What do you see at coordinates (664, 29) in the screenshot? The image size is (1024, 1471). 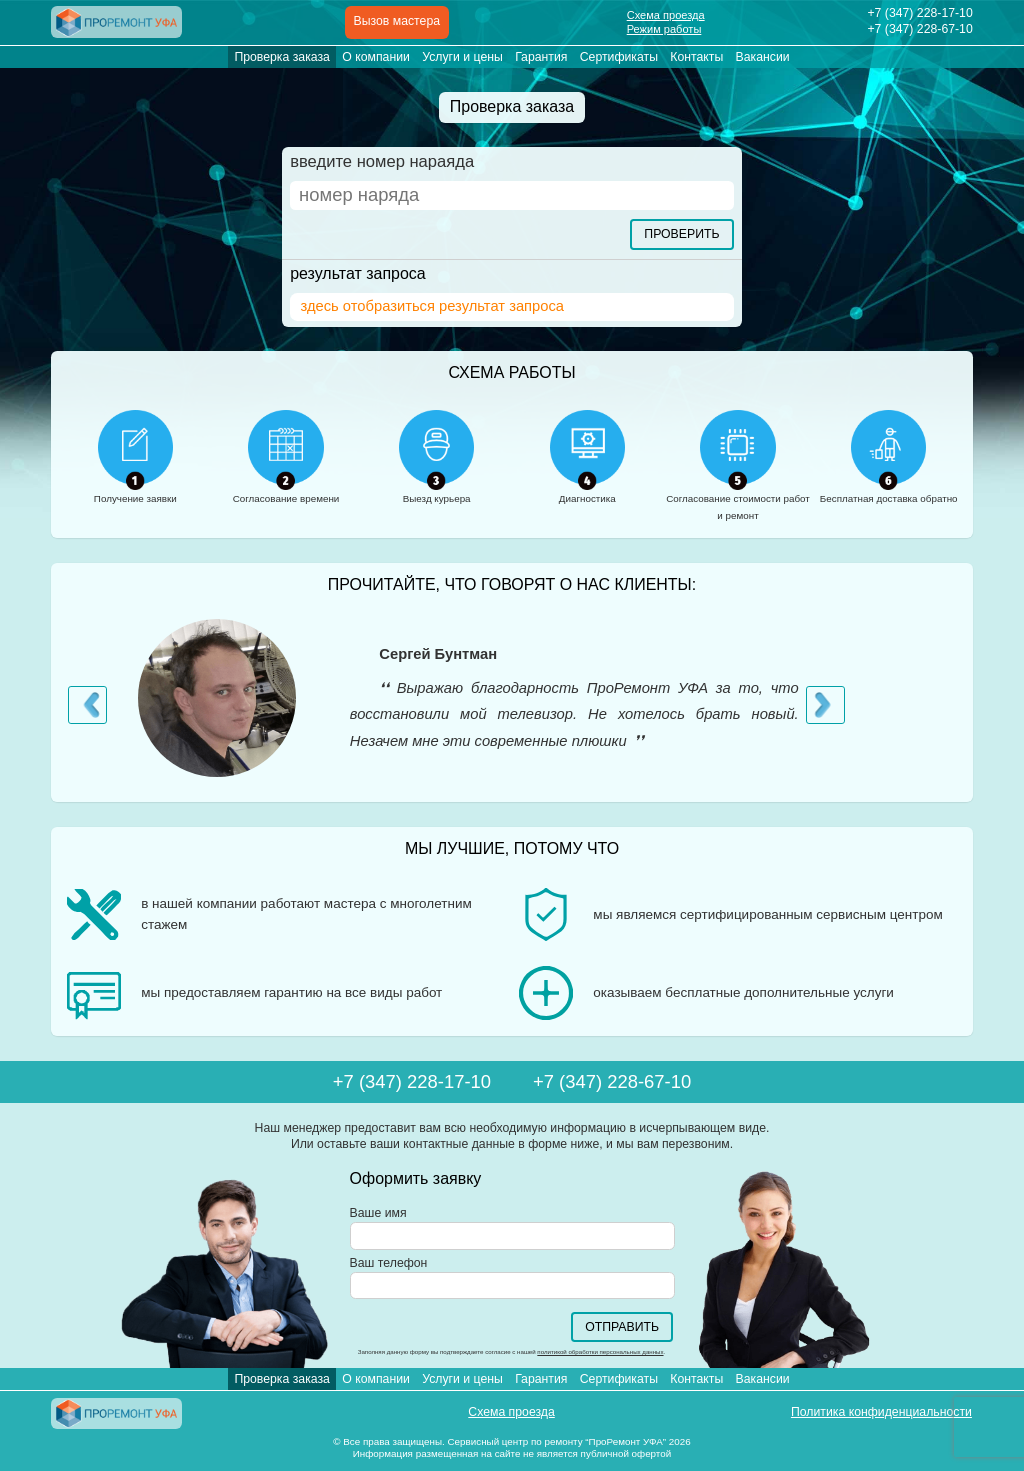 I see `Режим работы` at bounding box center [664, 29].